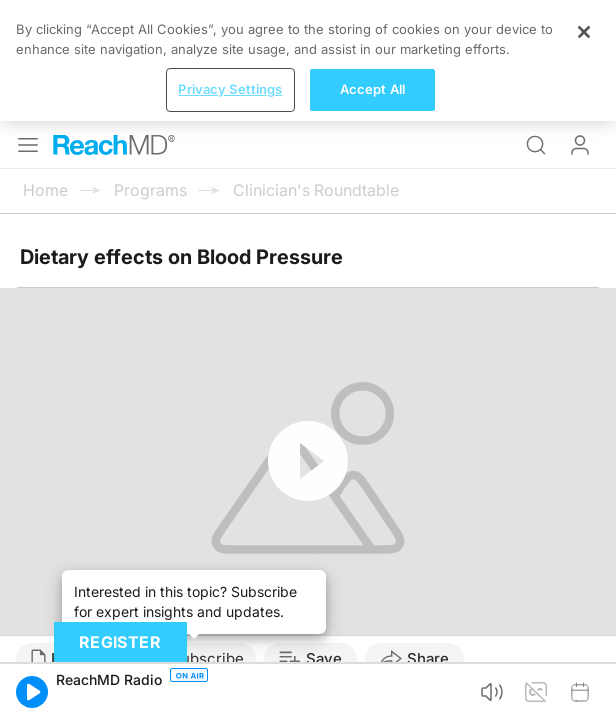 The width and height of the screenshot is (616, 720). Describe the element at coordinates (372, 89) in the screenshot. I see `Accept All` at that location.